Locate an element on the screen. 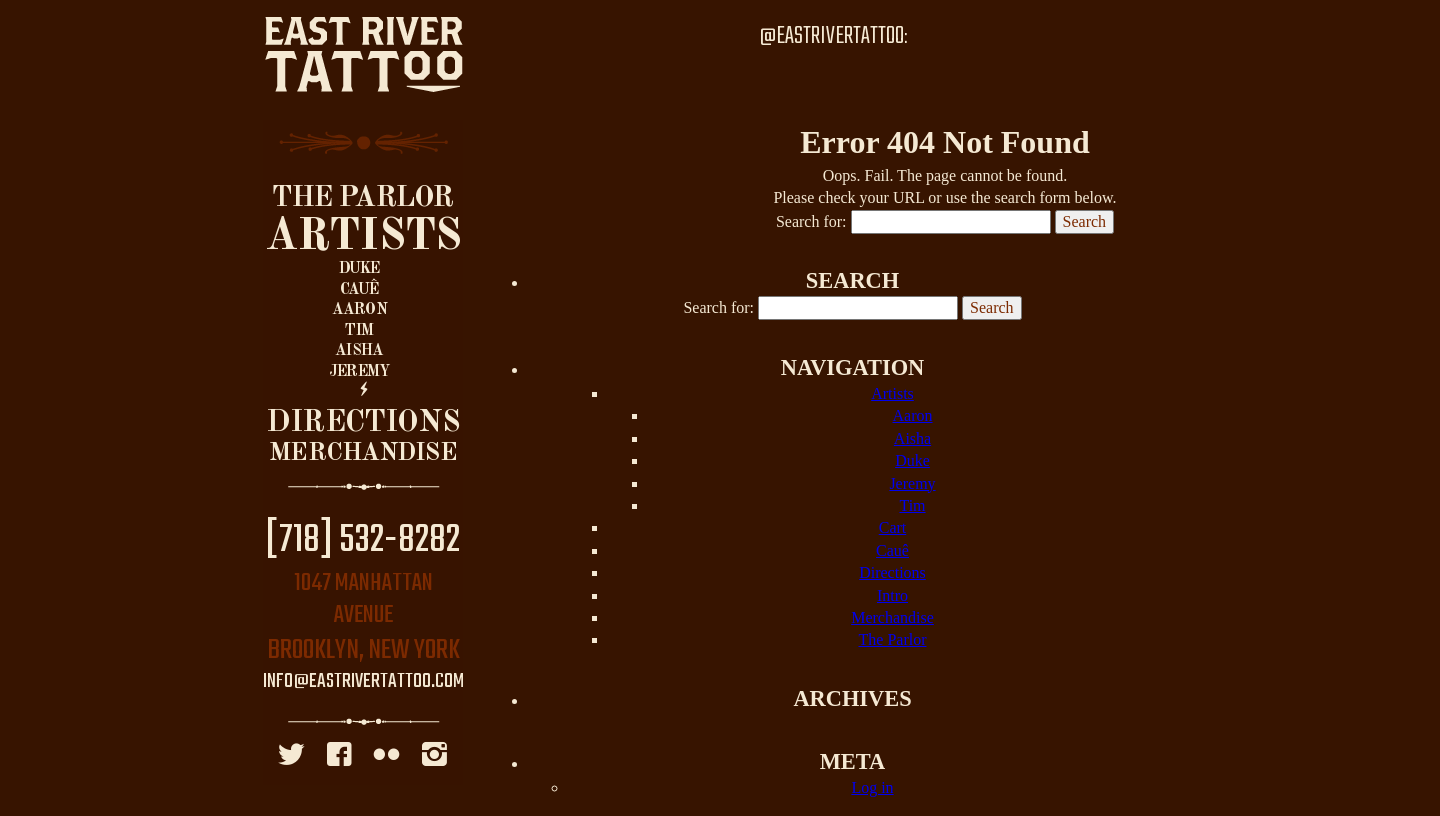 The width and height of the screenshot is (1440, 816). Search for: is located at coordinates (811, 221).